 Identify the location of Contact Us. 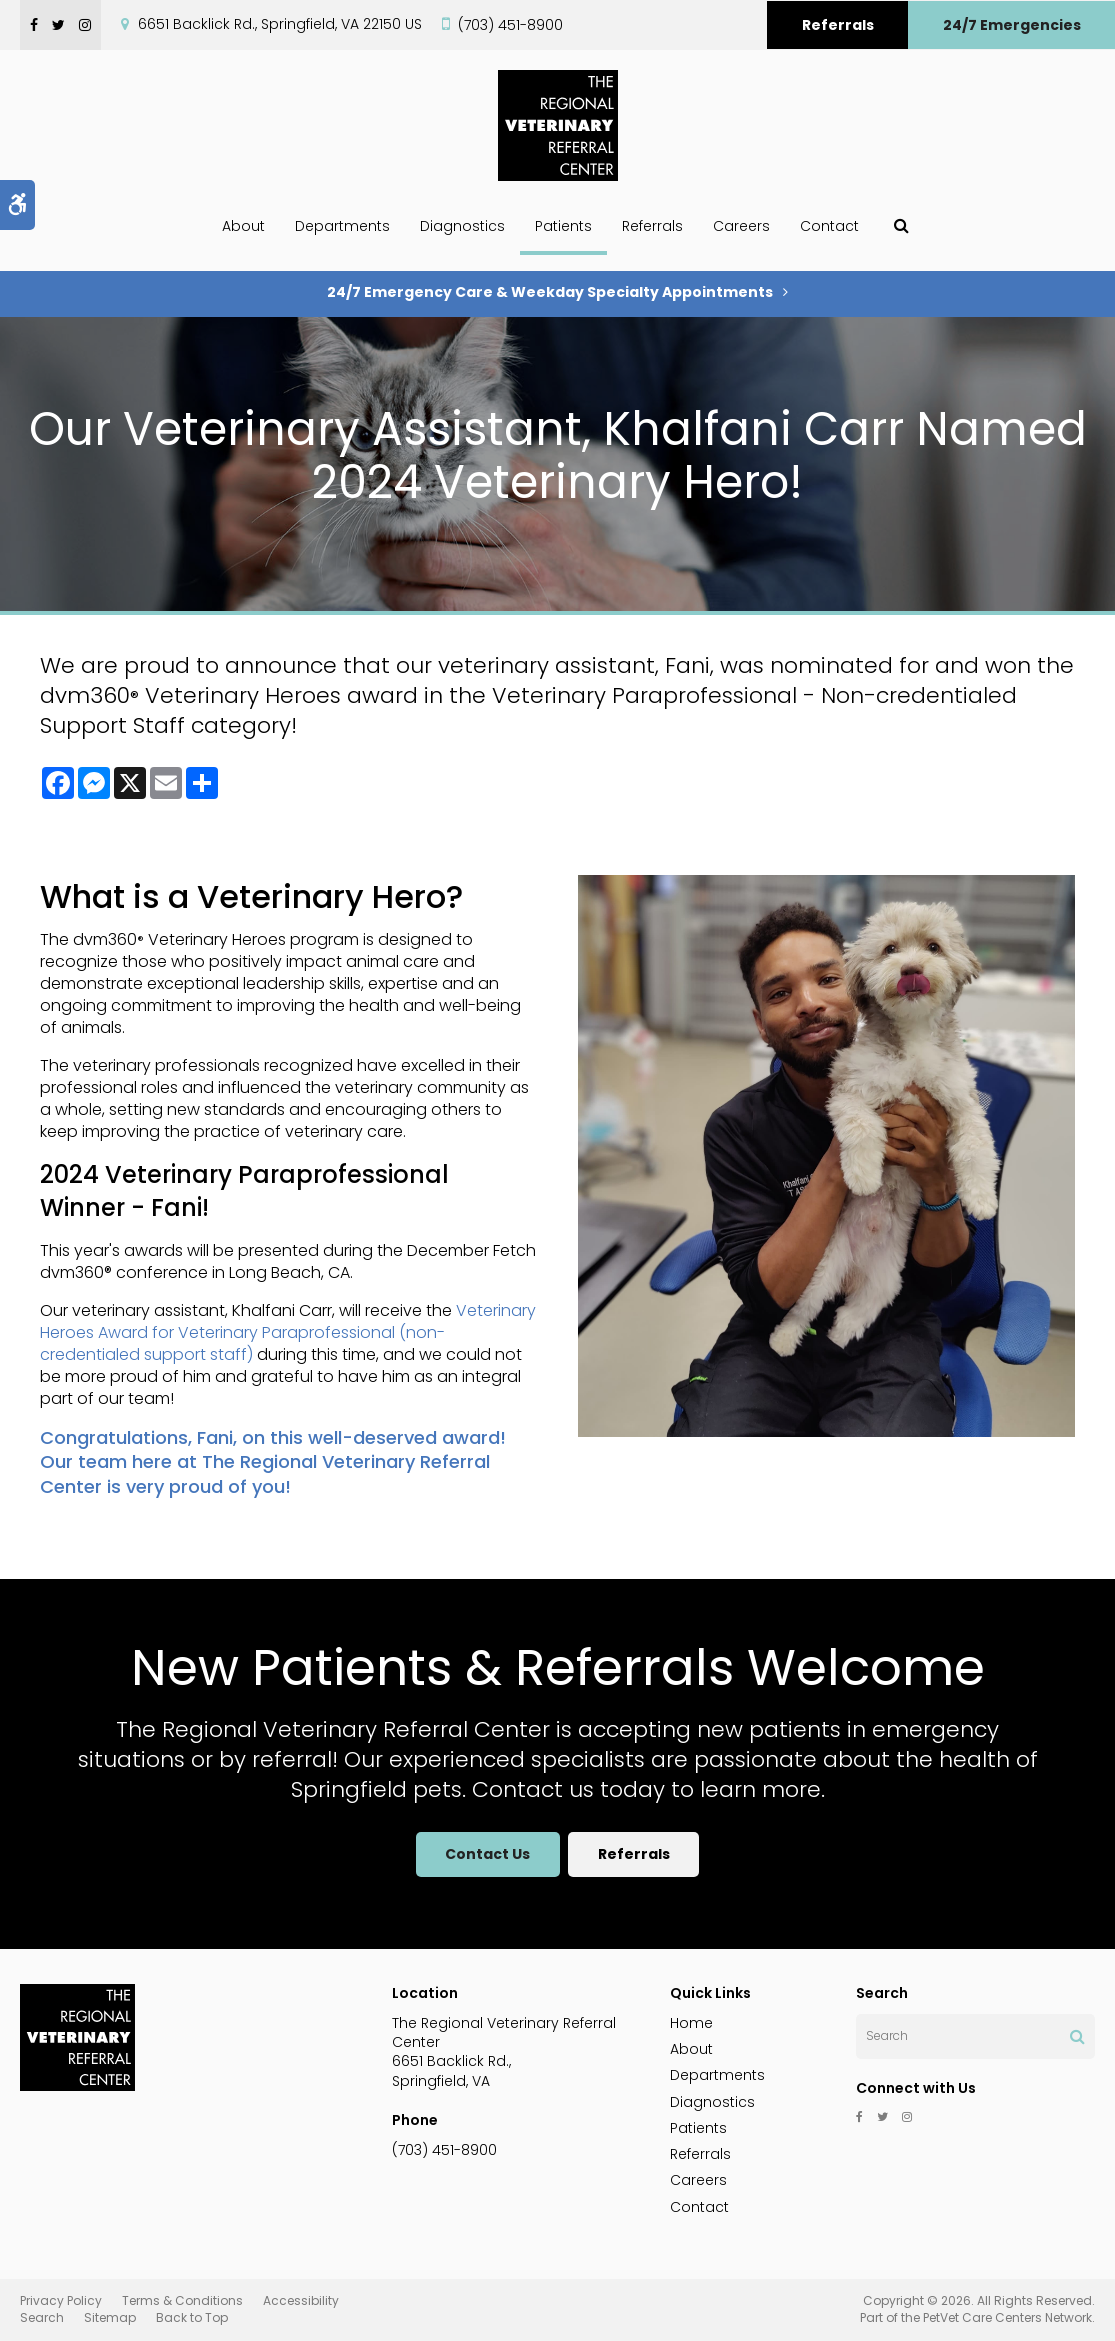
(486, 1854).